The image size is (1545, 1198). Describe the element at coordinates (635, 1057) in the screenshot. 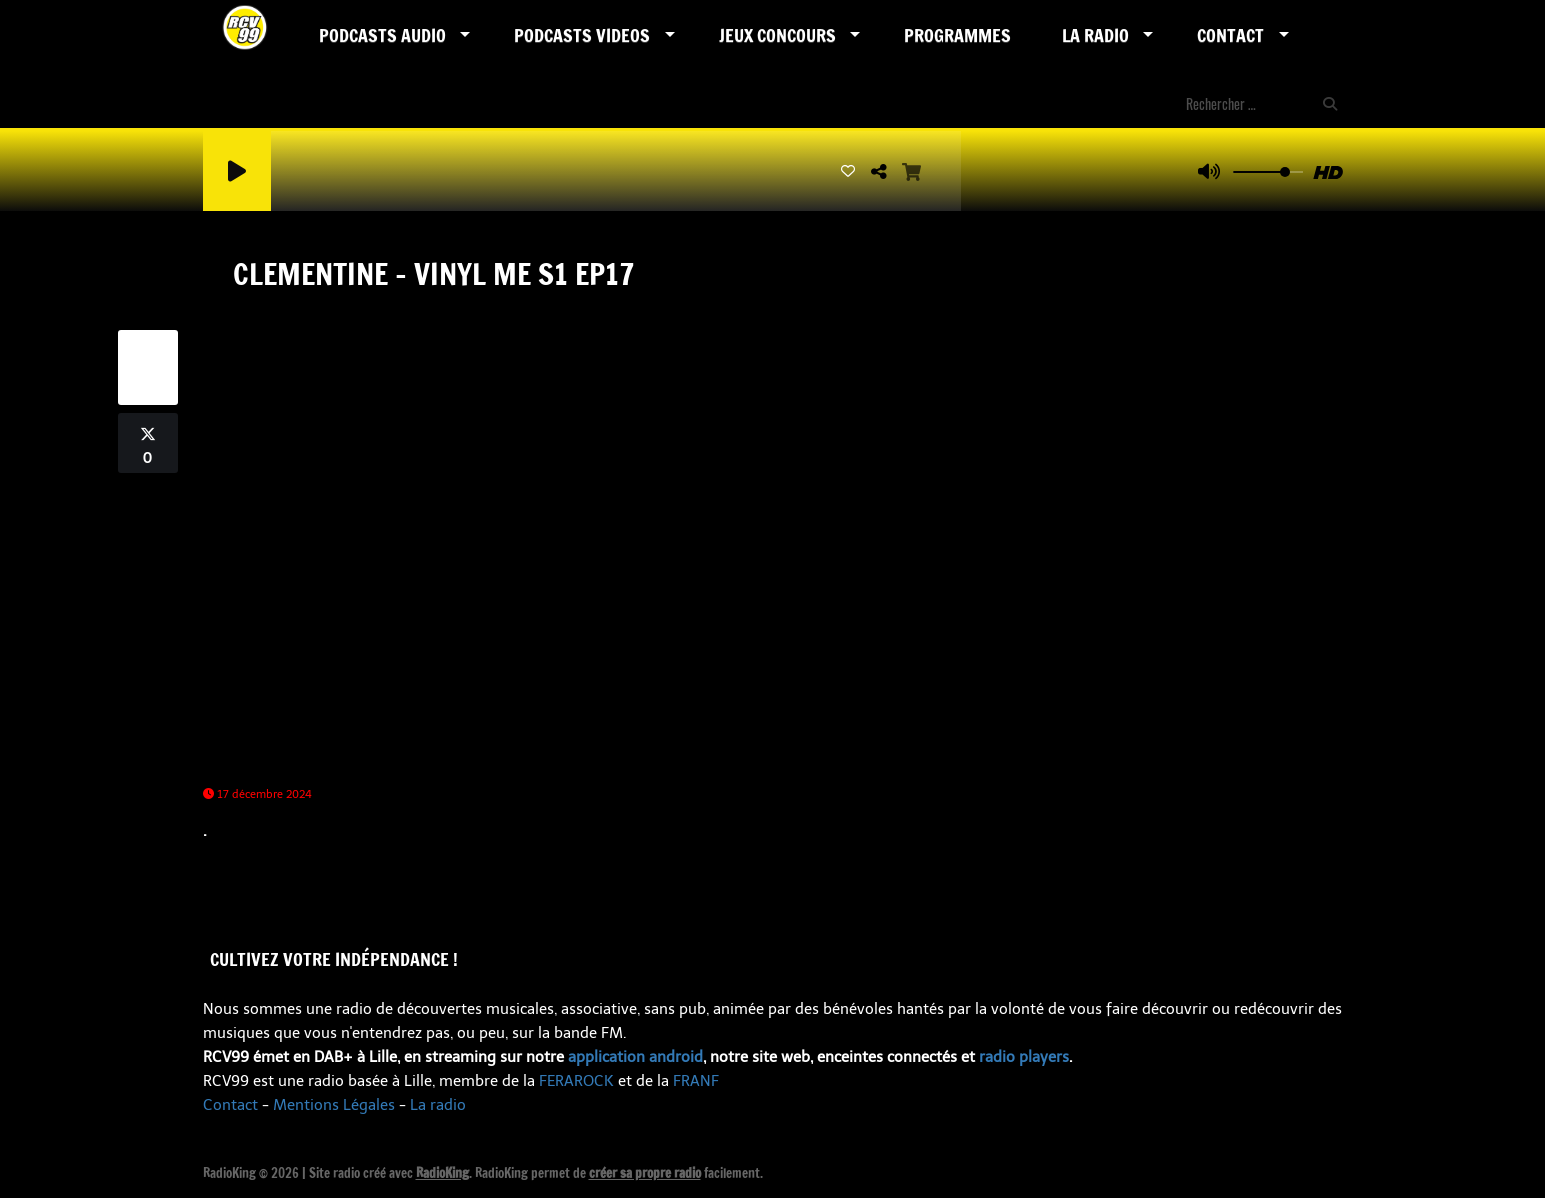

I see `application android` at that location.